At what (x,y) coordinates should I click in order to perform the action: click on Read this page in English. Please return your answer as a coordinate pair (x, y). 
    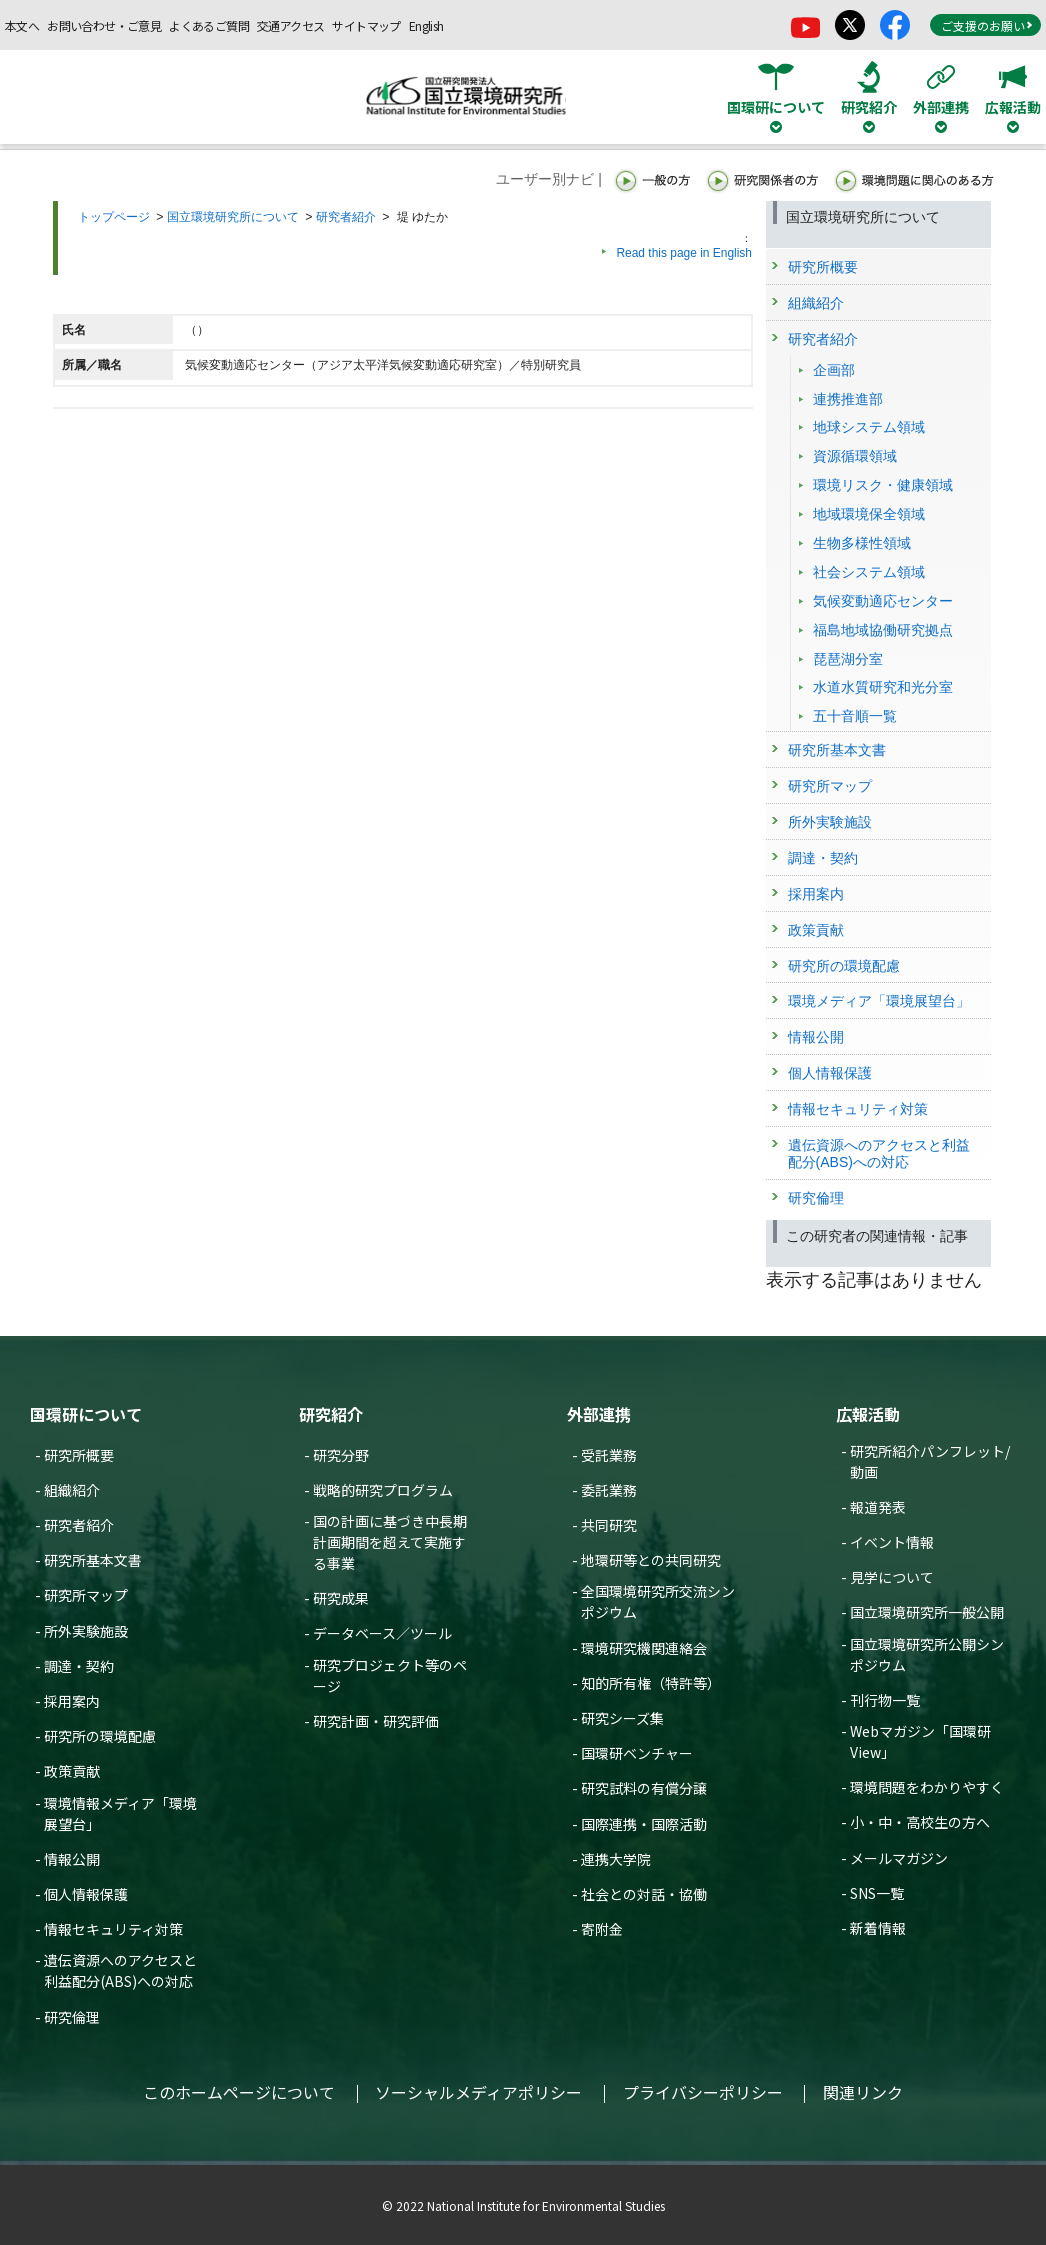
    Looking at the image, I should click on (684, 253).